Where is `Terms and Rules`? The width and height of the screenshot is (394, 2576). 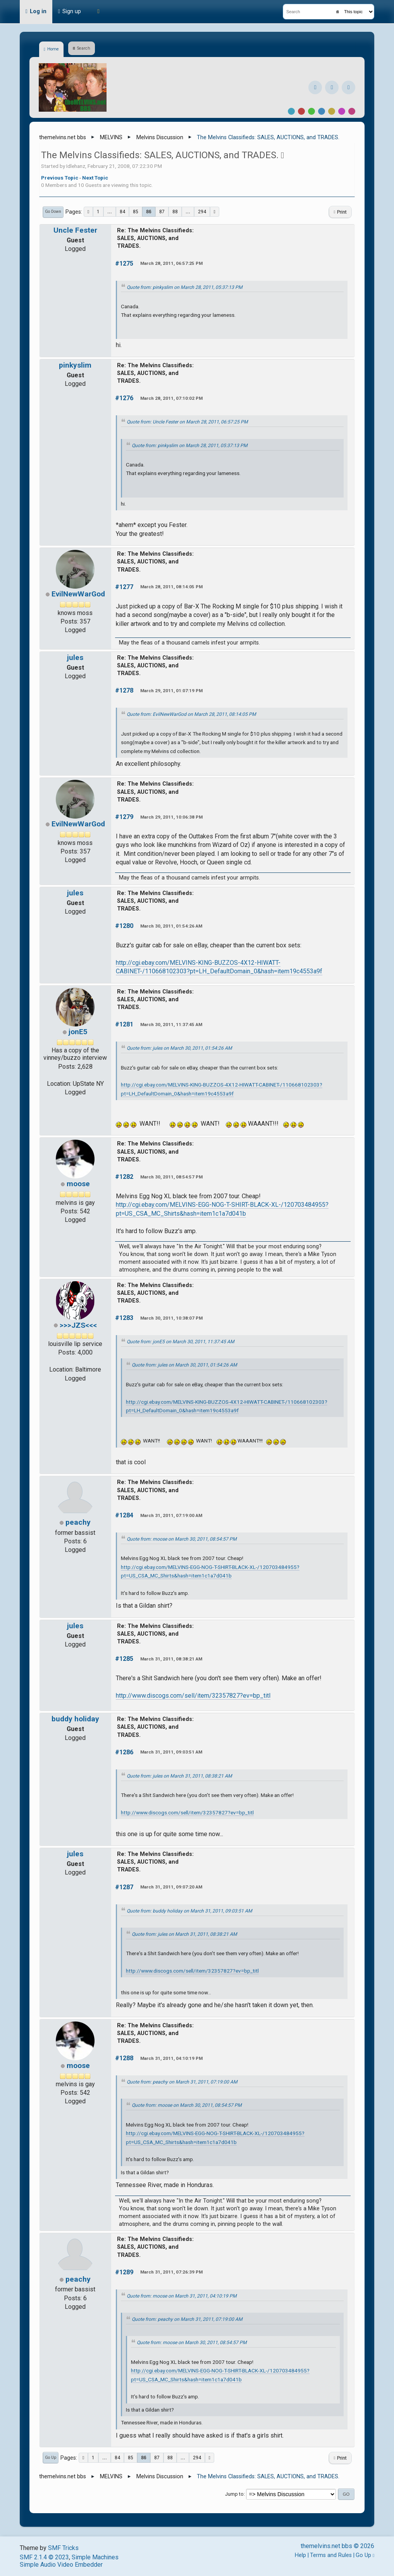
Terms and Rules is located at coordinates (331, 2555).